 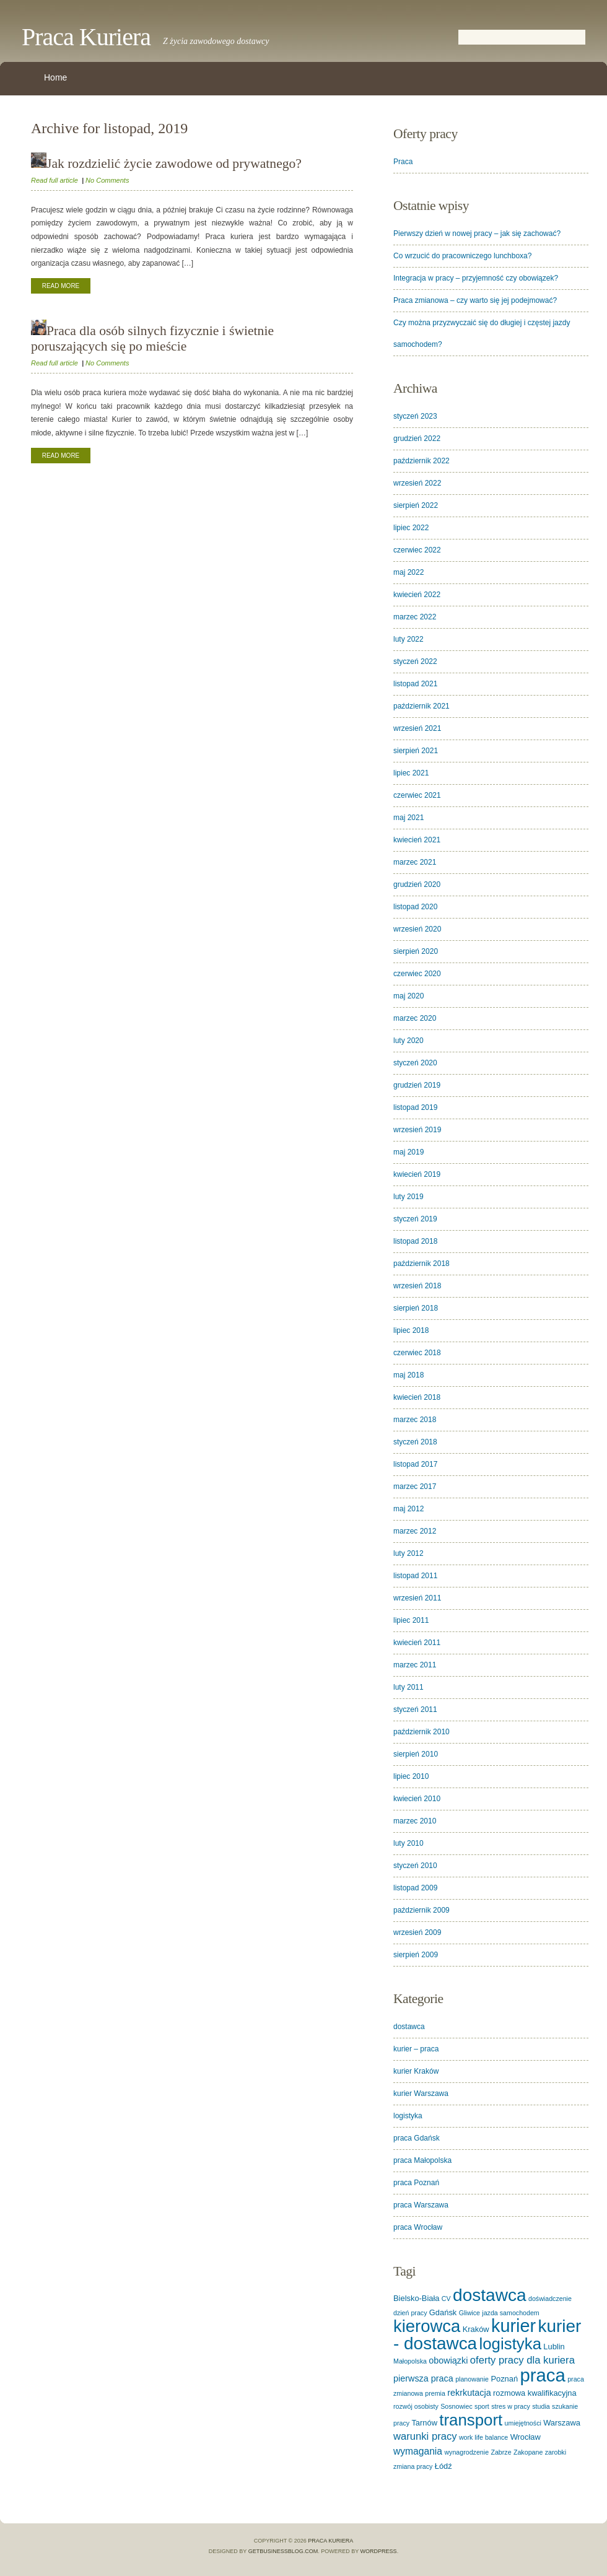 I want to click on lipiec 2010, so click(x=411, y=1776).